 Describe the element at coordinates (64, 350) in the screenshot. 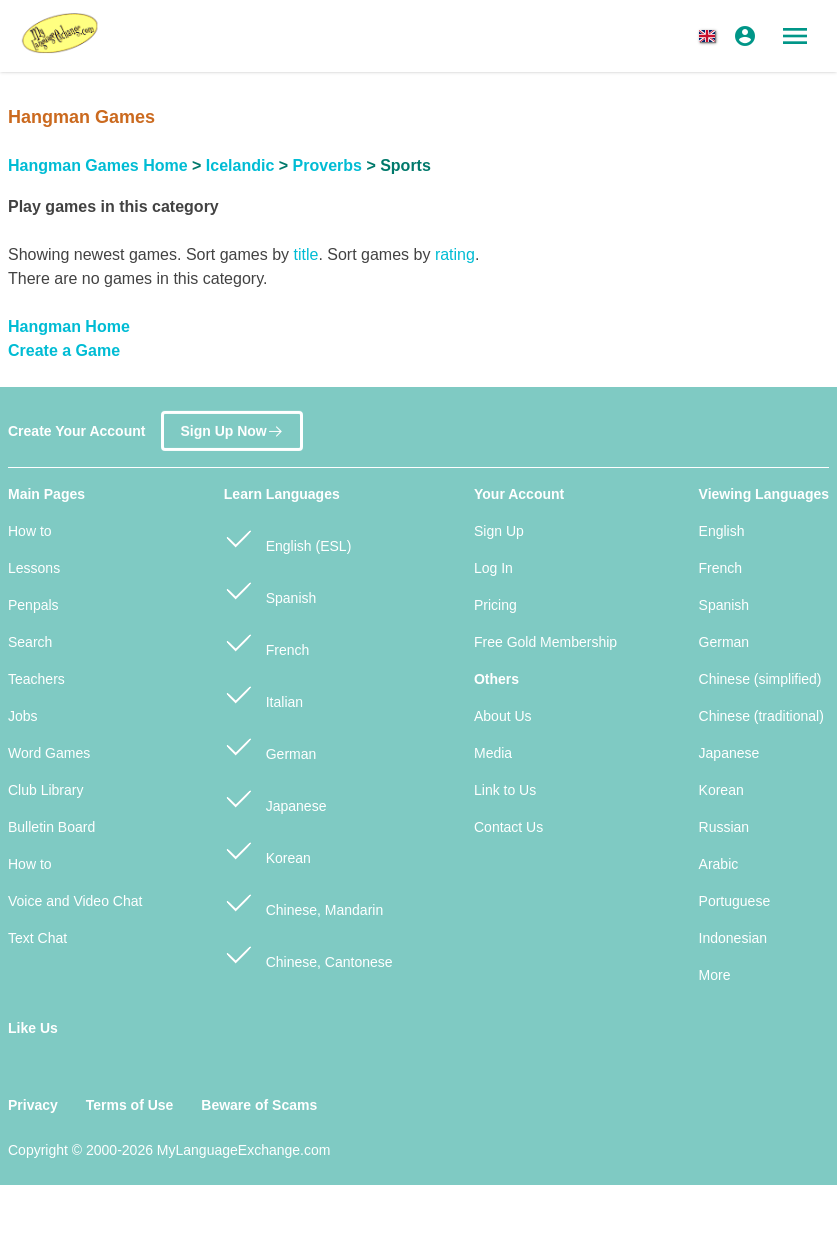

I see `Create a Game` at that location.